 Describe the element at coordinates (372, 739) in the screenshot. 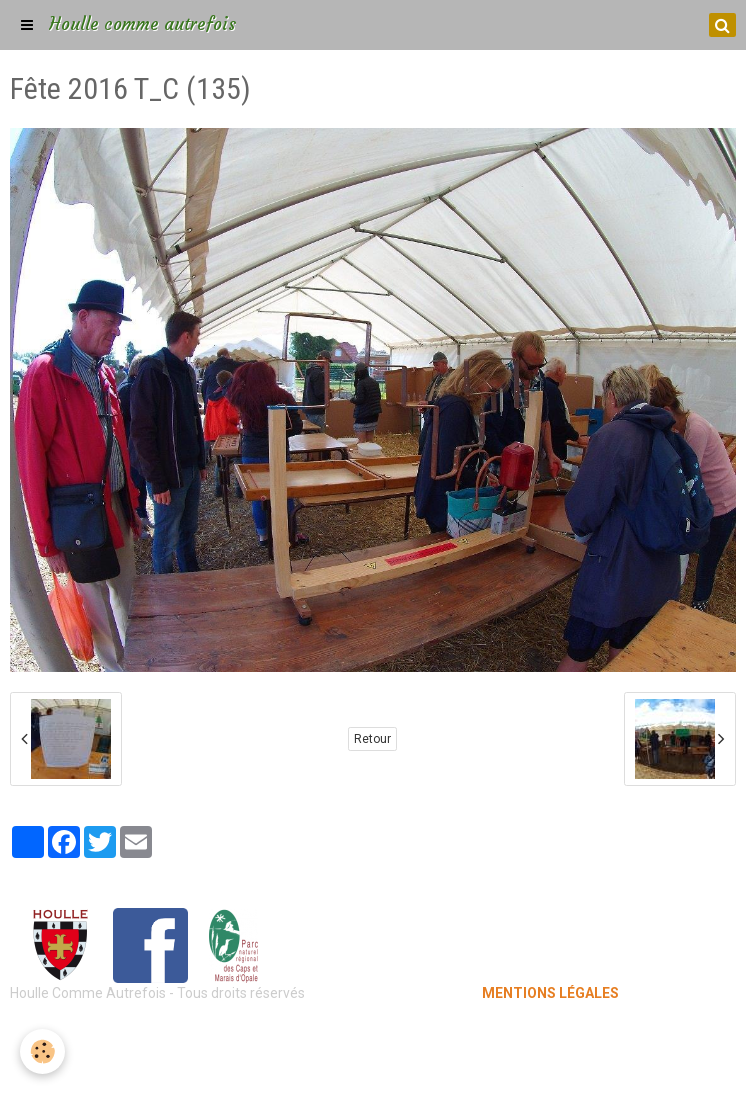

I see `Retour` at that location.